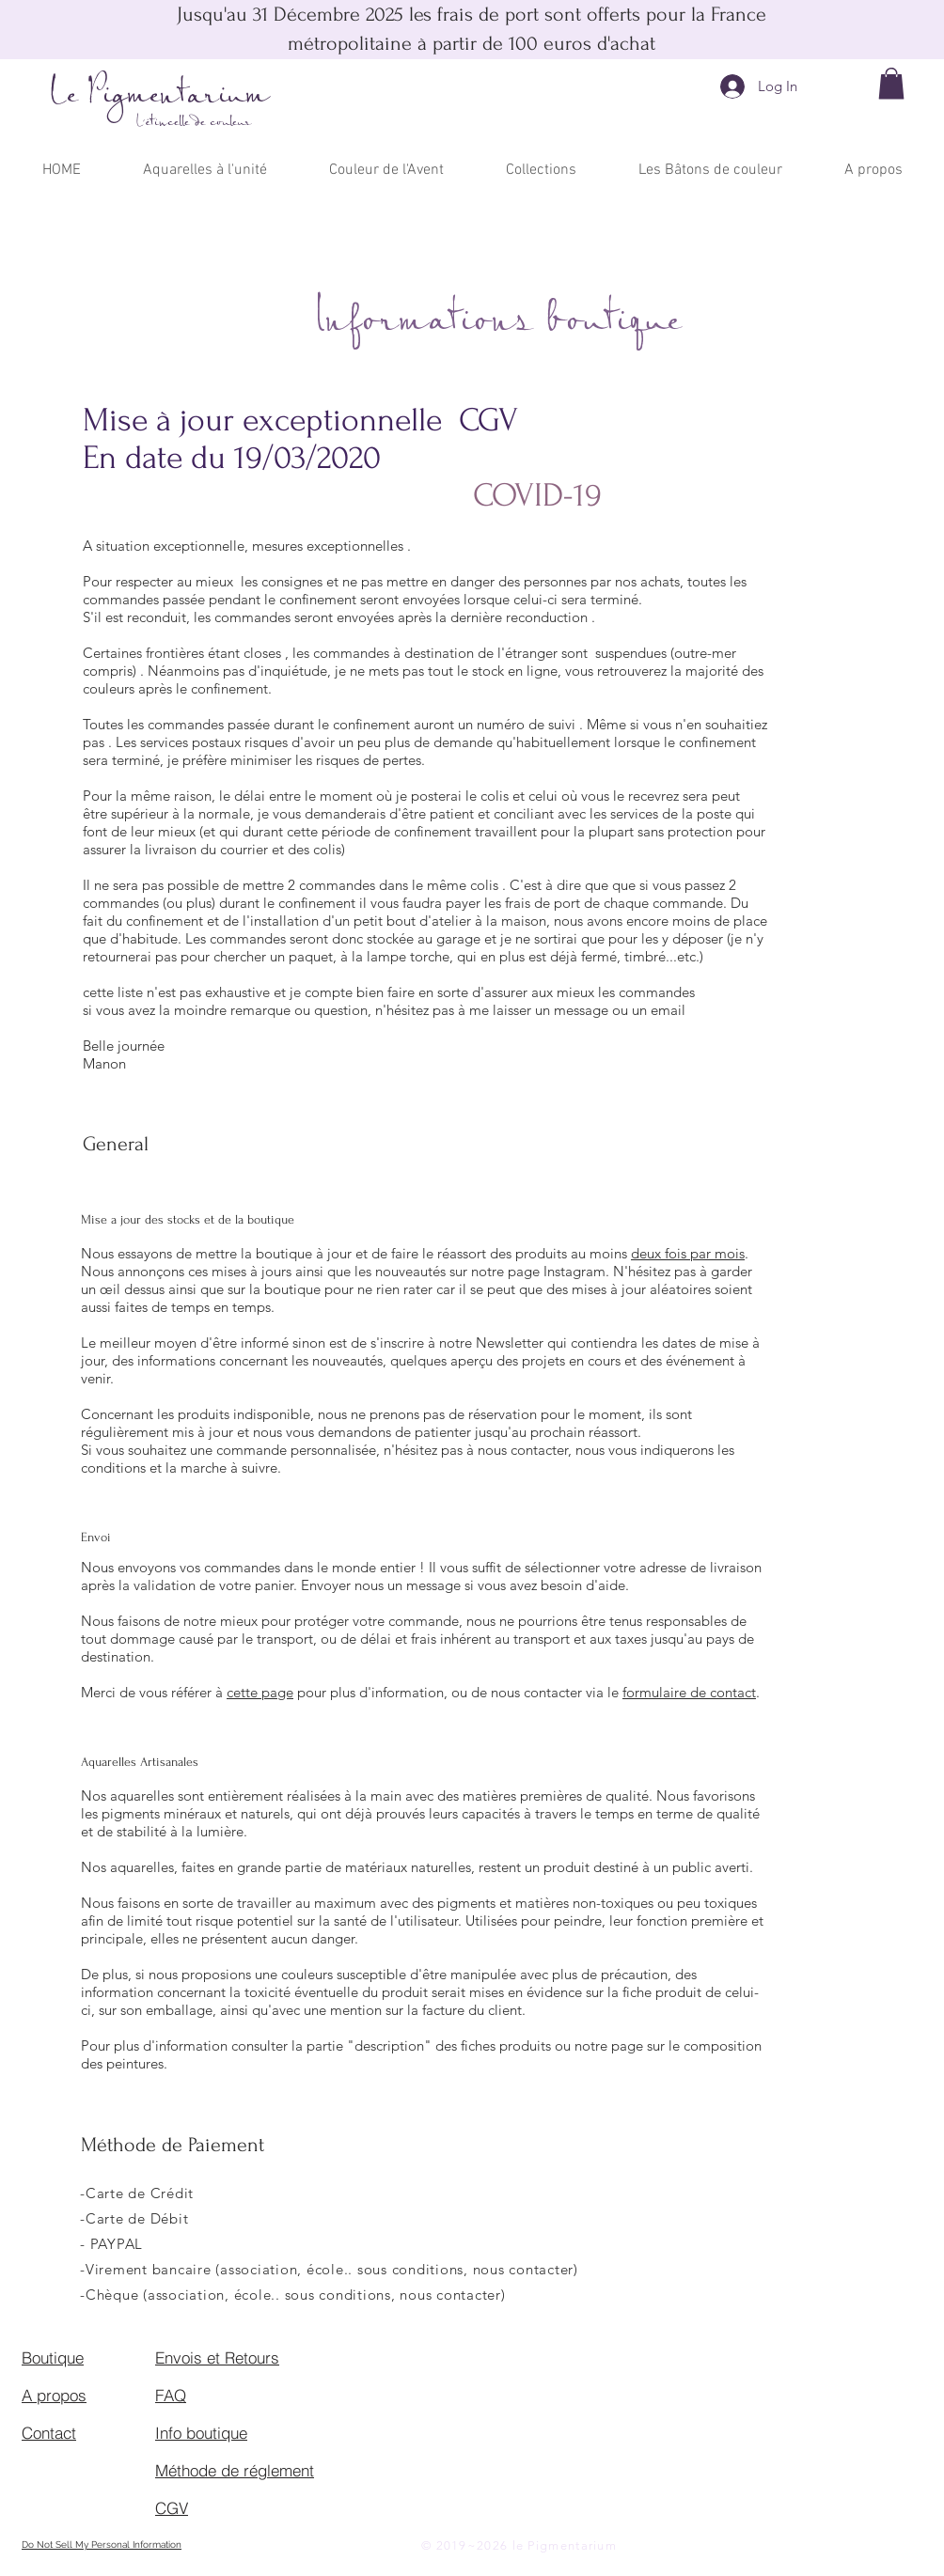  Describe the element at coordinates (689, 1692) in the screenshot. I see `formulaire de contact` at that location.